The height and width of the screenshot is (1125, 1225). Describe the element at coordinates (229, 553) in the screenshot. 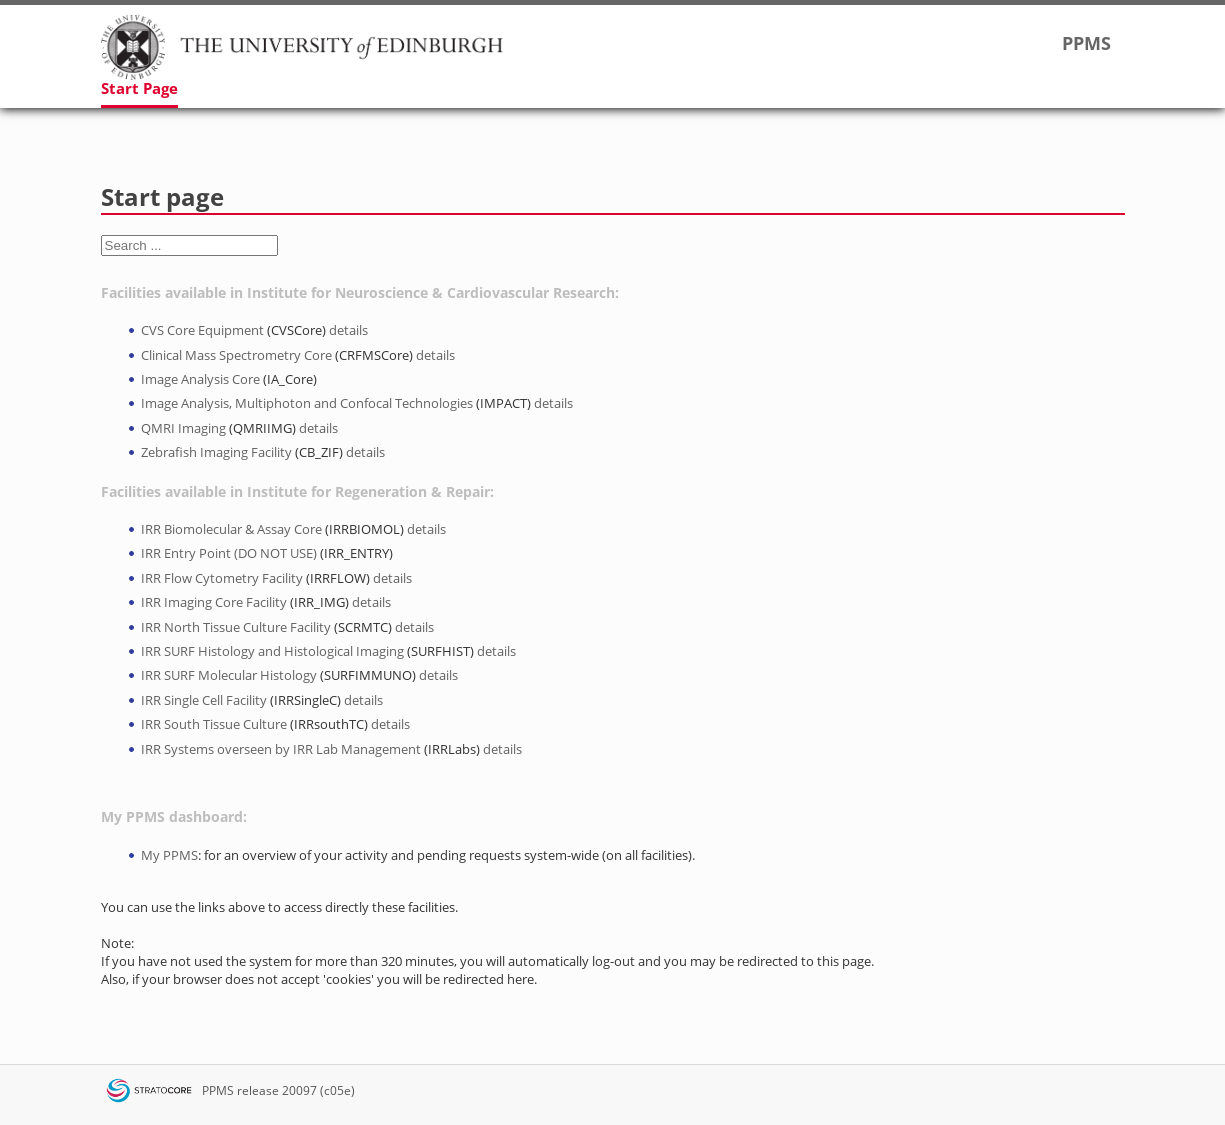

I see `IRR Entry Point (DO NOT USE)` at that location.